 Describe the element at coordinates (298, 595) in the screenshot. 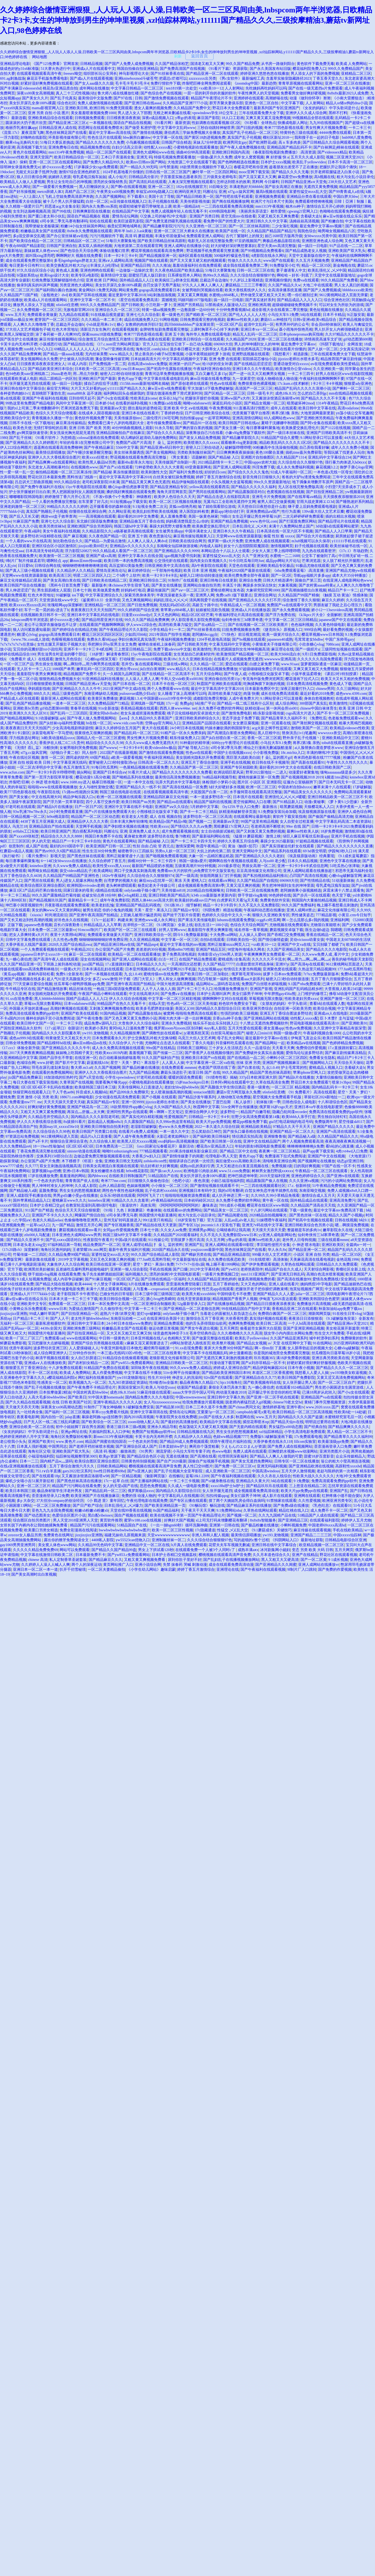

I see `久久精品国产99国产精偷` at that location.